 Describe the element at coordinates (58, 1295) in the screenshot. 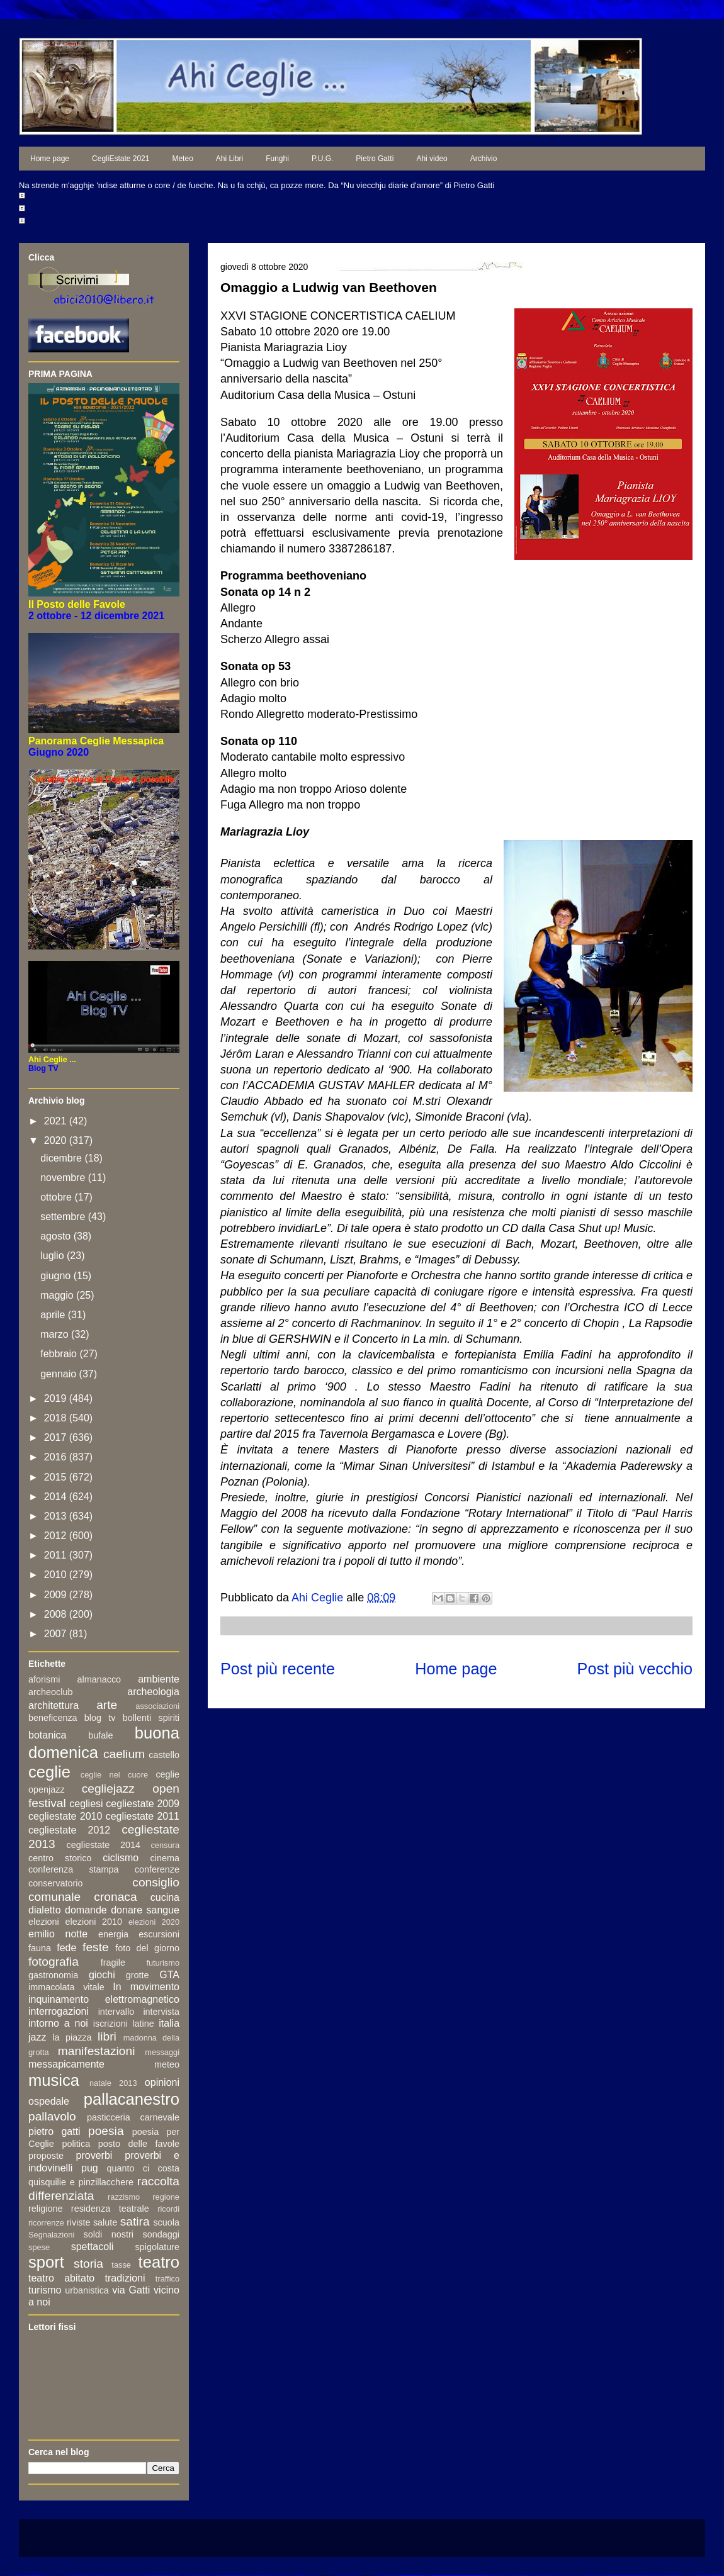

I see `maggio` at that location.